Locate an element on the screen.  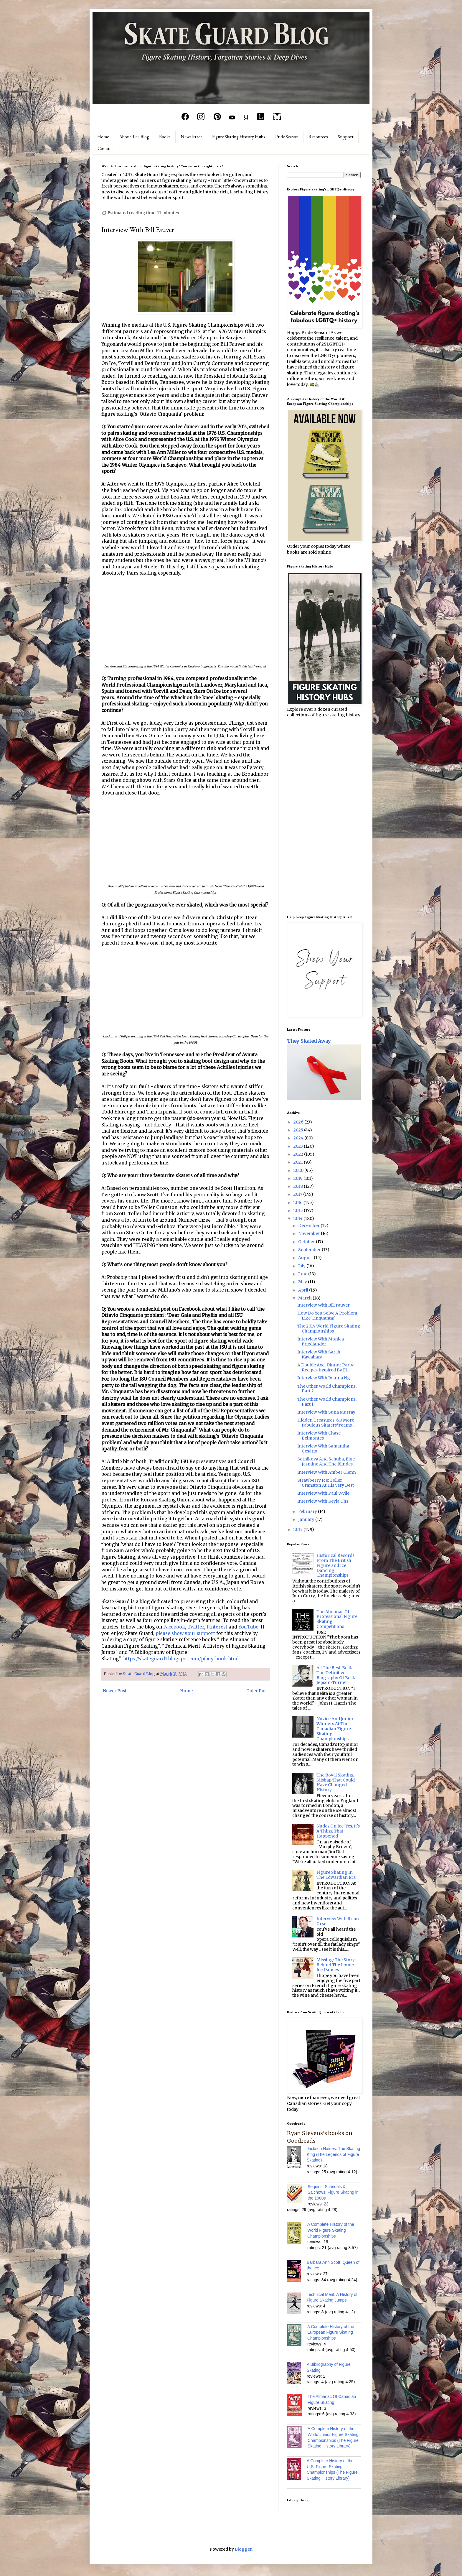
Facebook is located at coordinates (174, 1627).